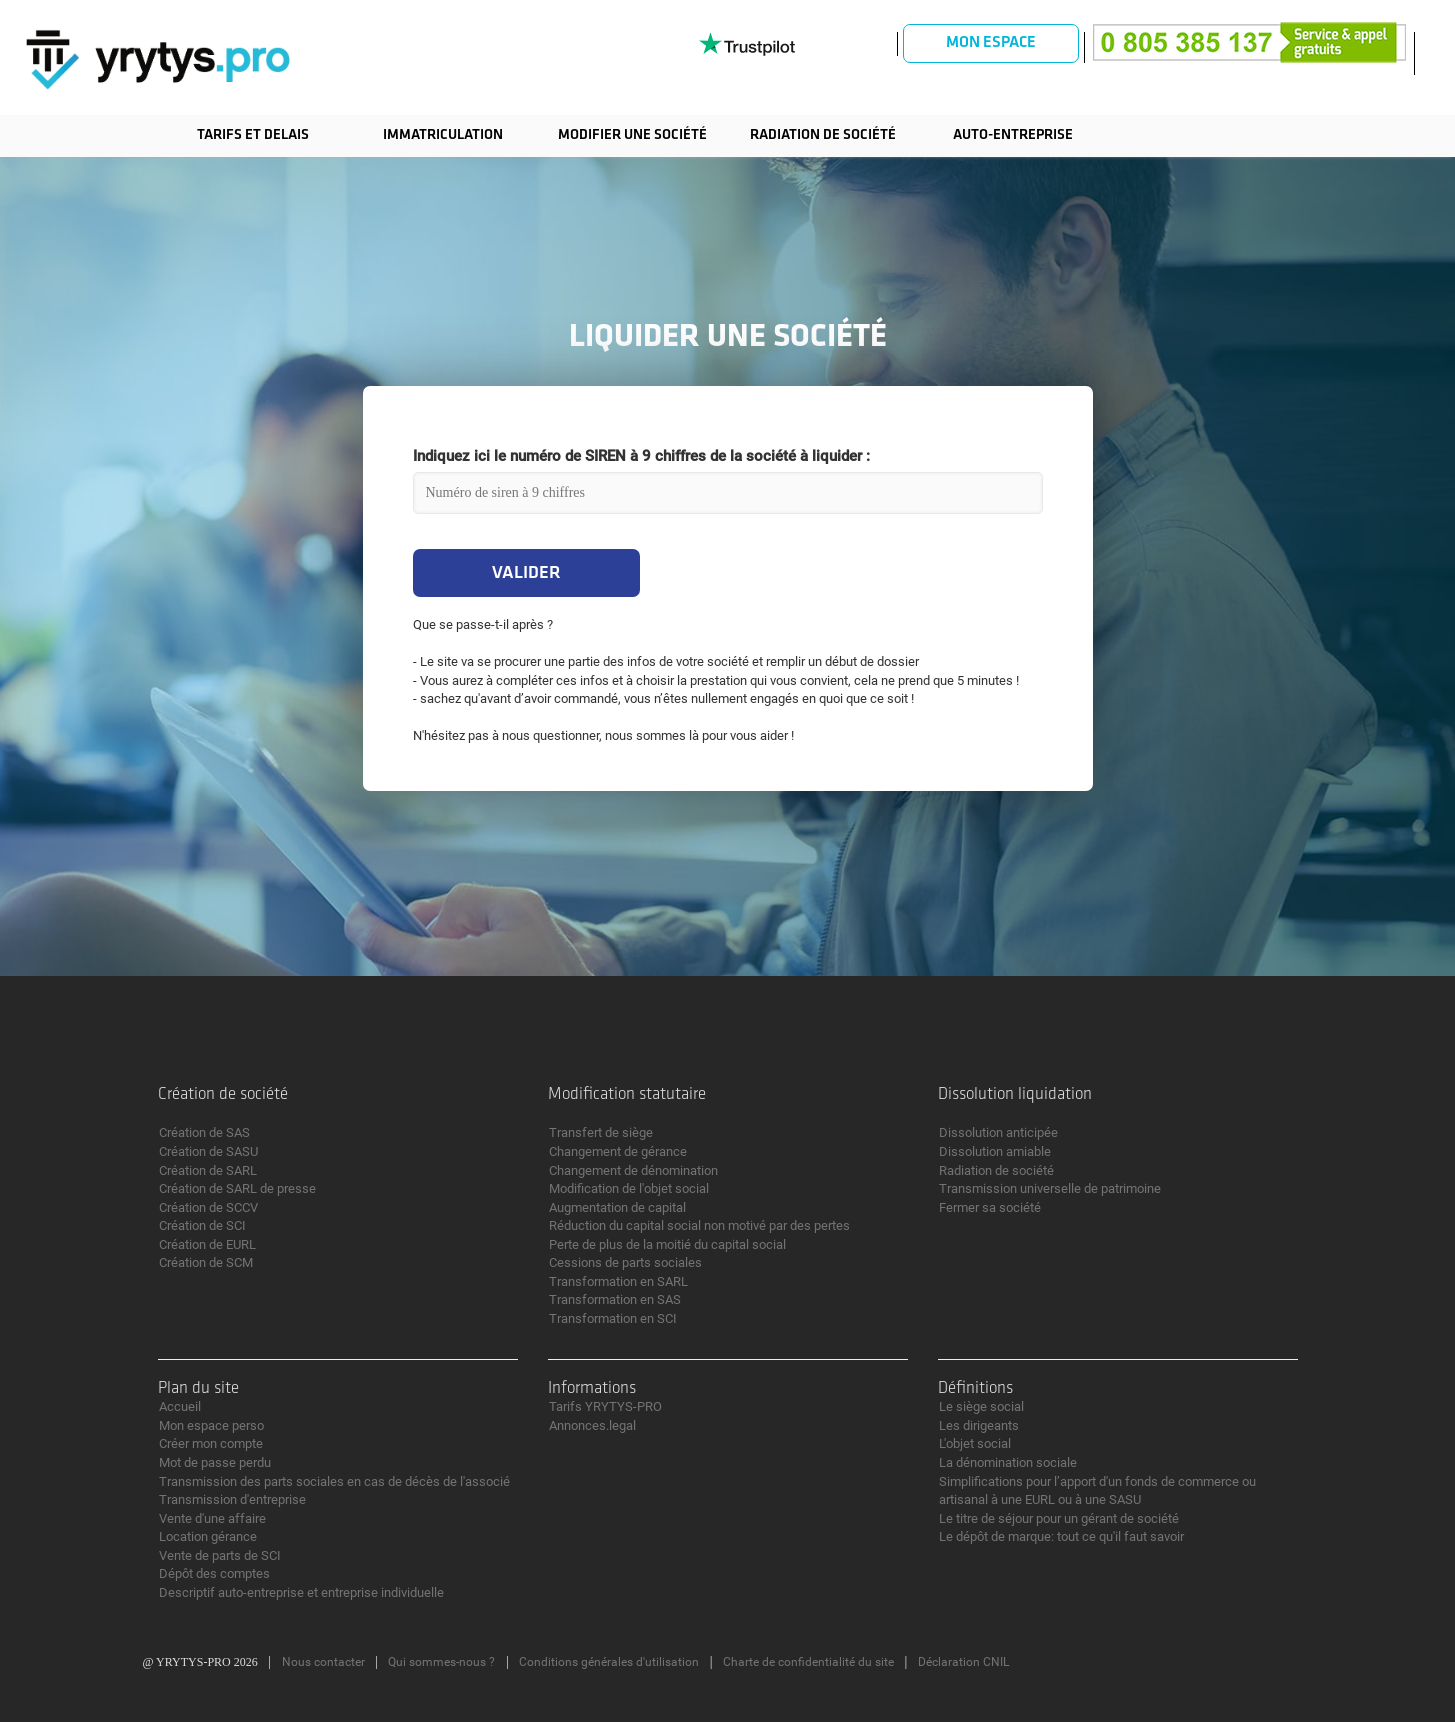 The image size is (1455, 1722). What do you see at coordinates (1015, 1094) in the screenshot?
I see `Dissolution liquidation` at bounding box center [1015, 1094].